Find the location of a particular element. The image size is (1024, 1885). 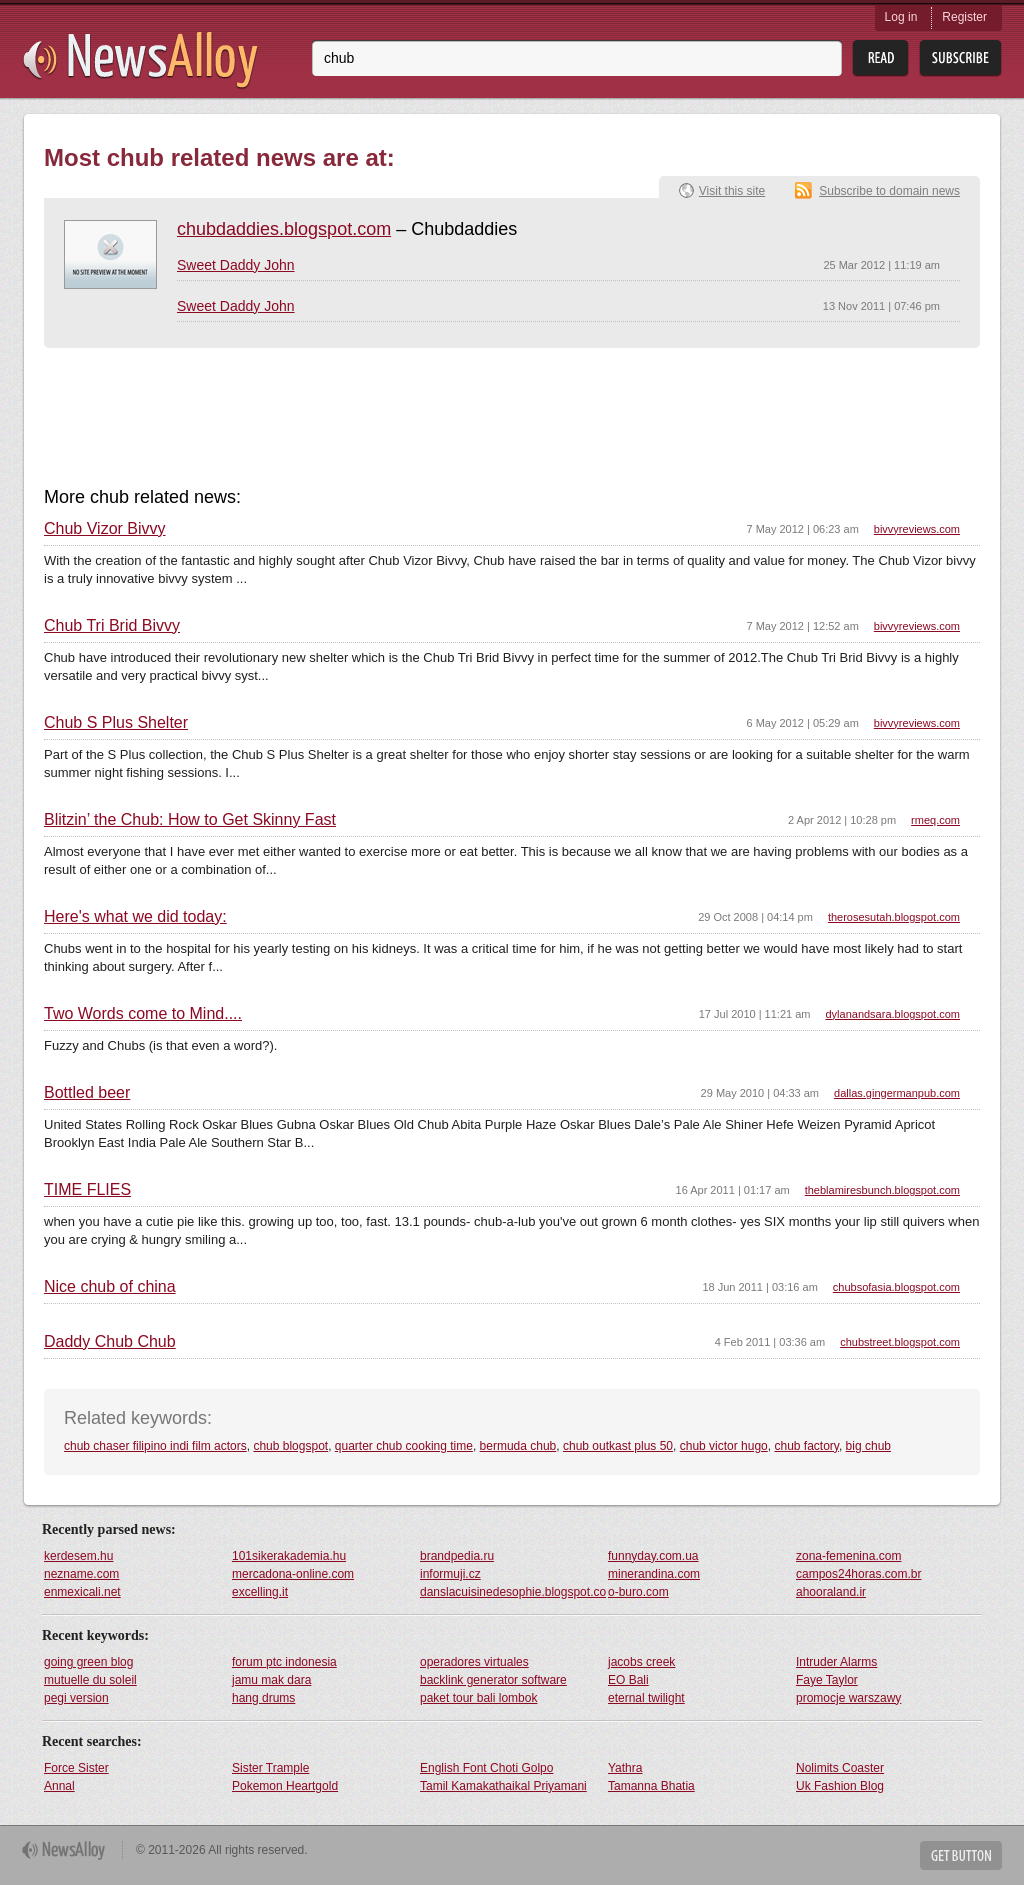

chubdaddies.blogspot.com is located at coordinates (284, 229).